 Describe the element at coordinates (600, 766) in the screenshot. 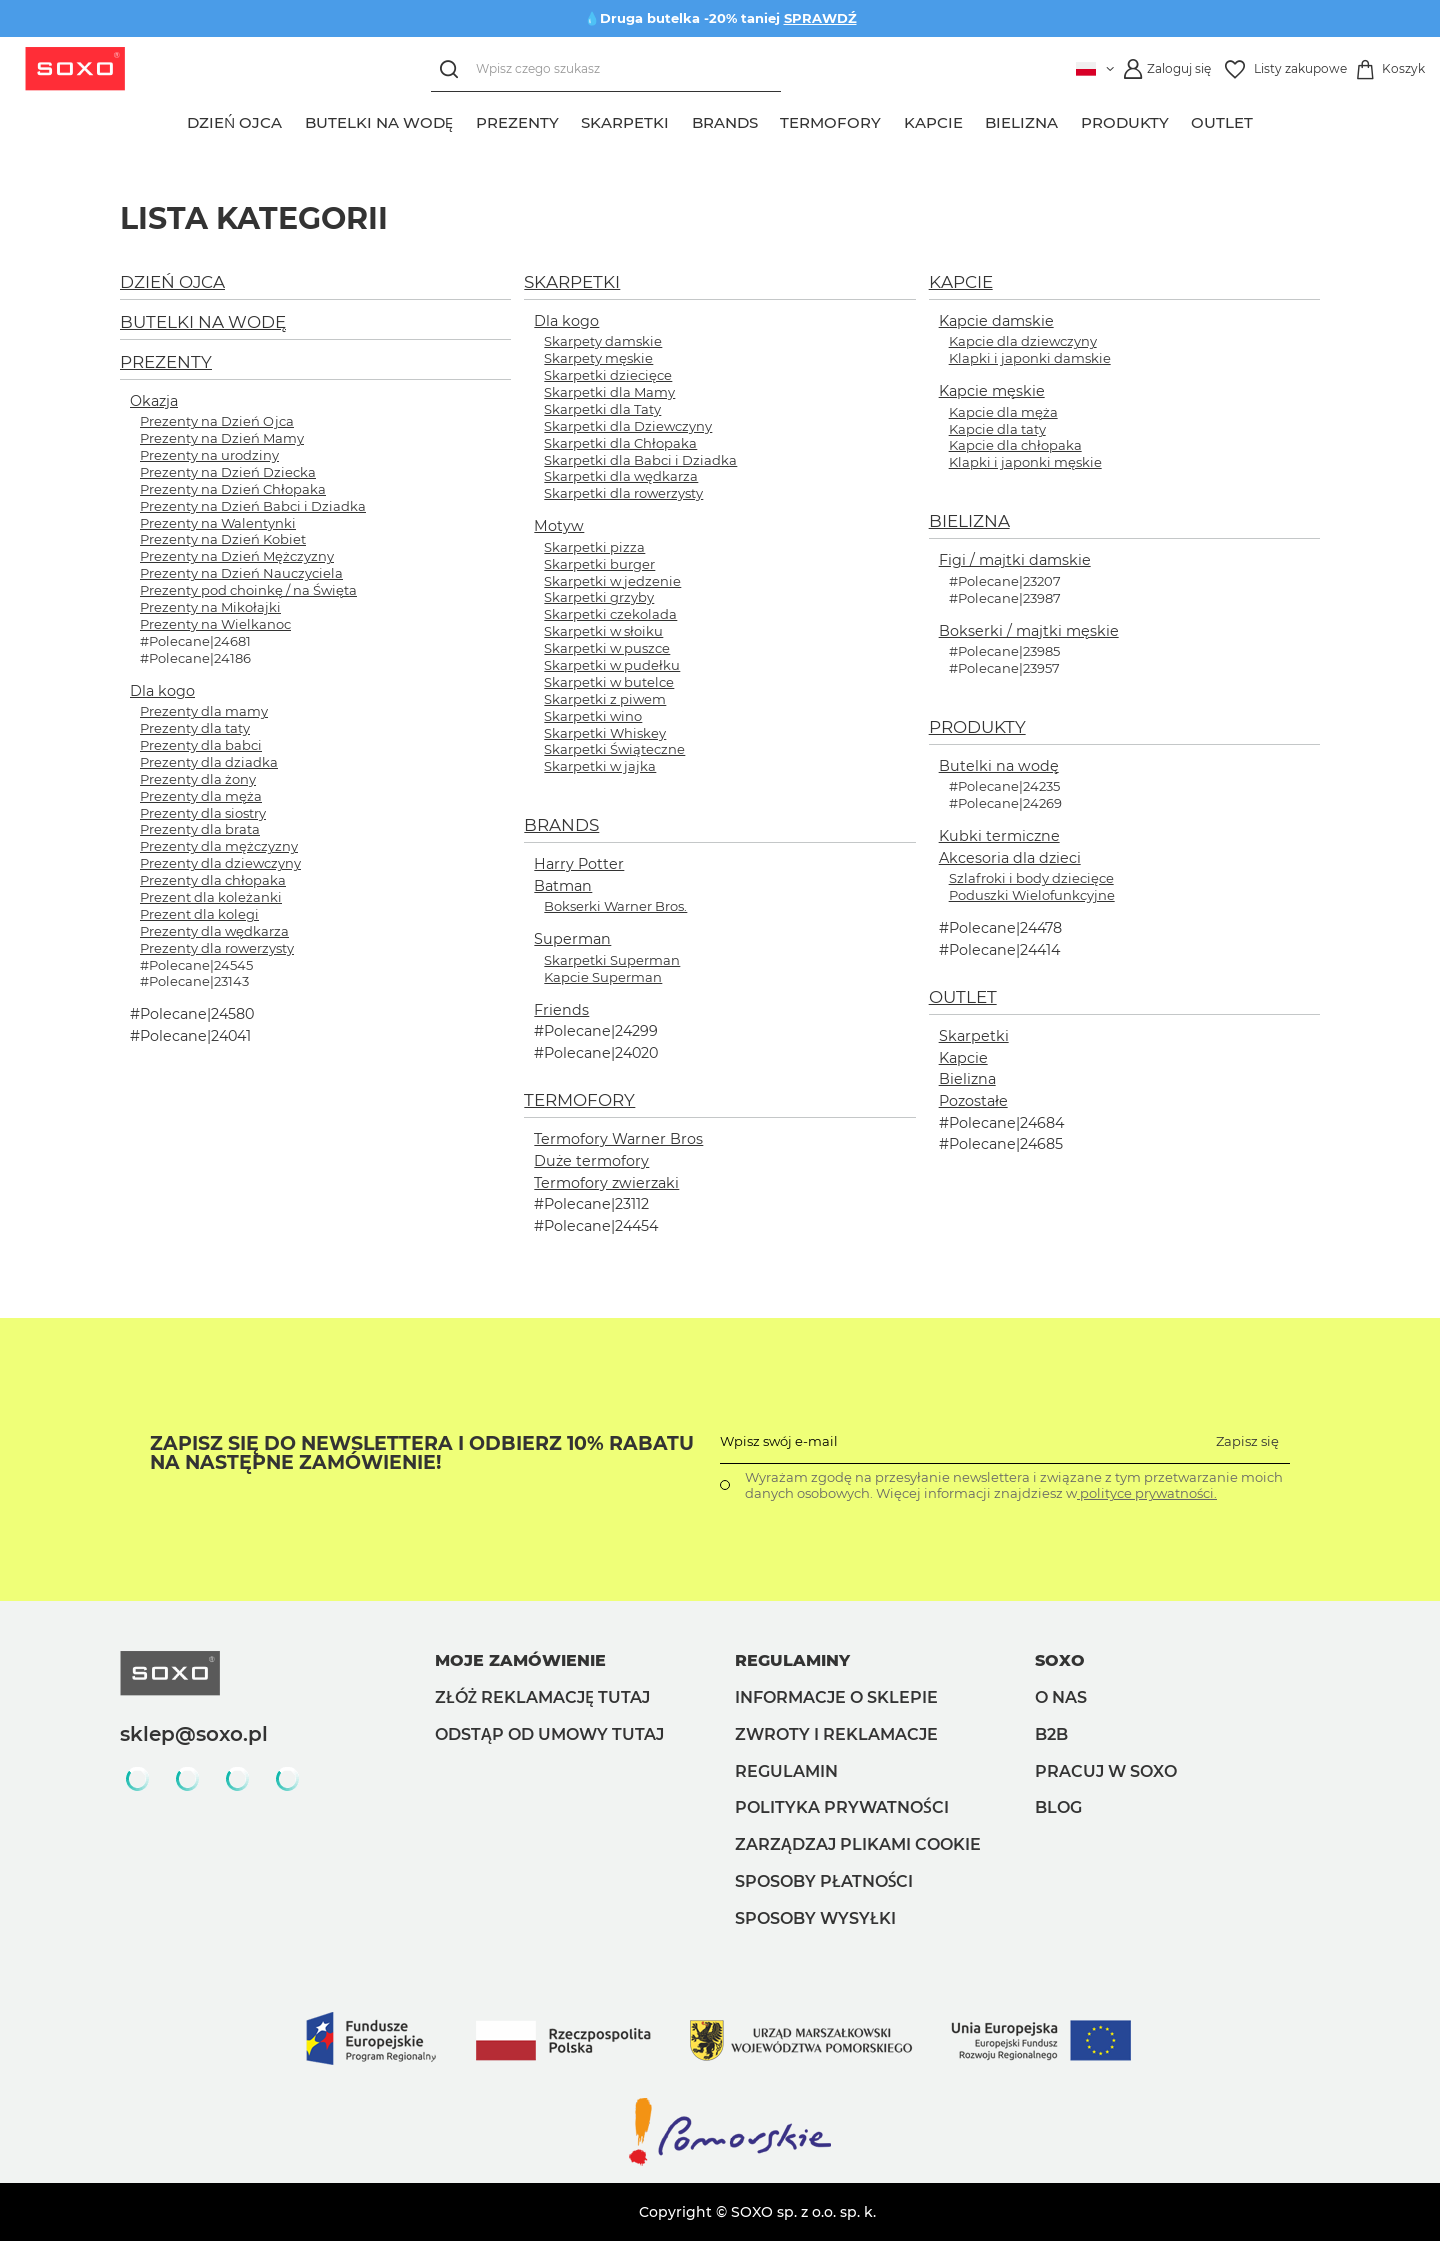

I see `Skarpetki w jajka` at that location.